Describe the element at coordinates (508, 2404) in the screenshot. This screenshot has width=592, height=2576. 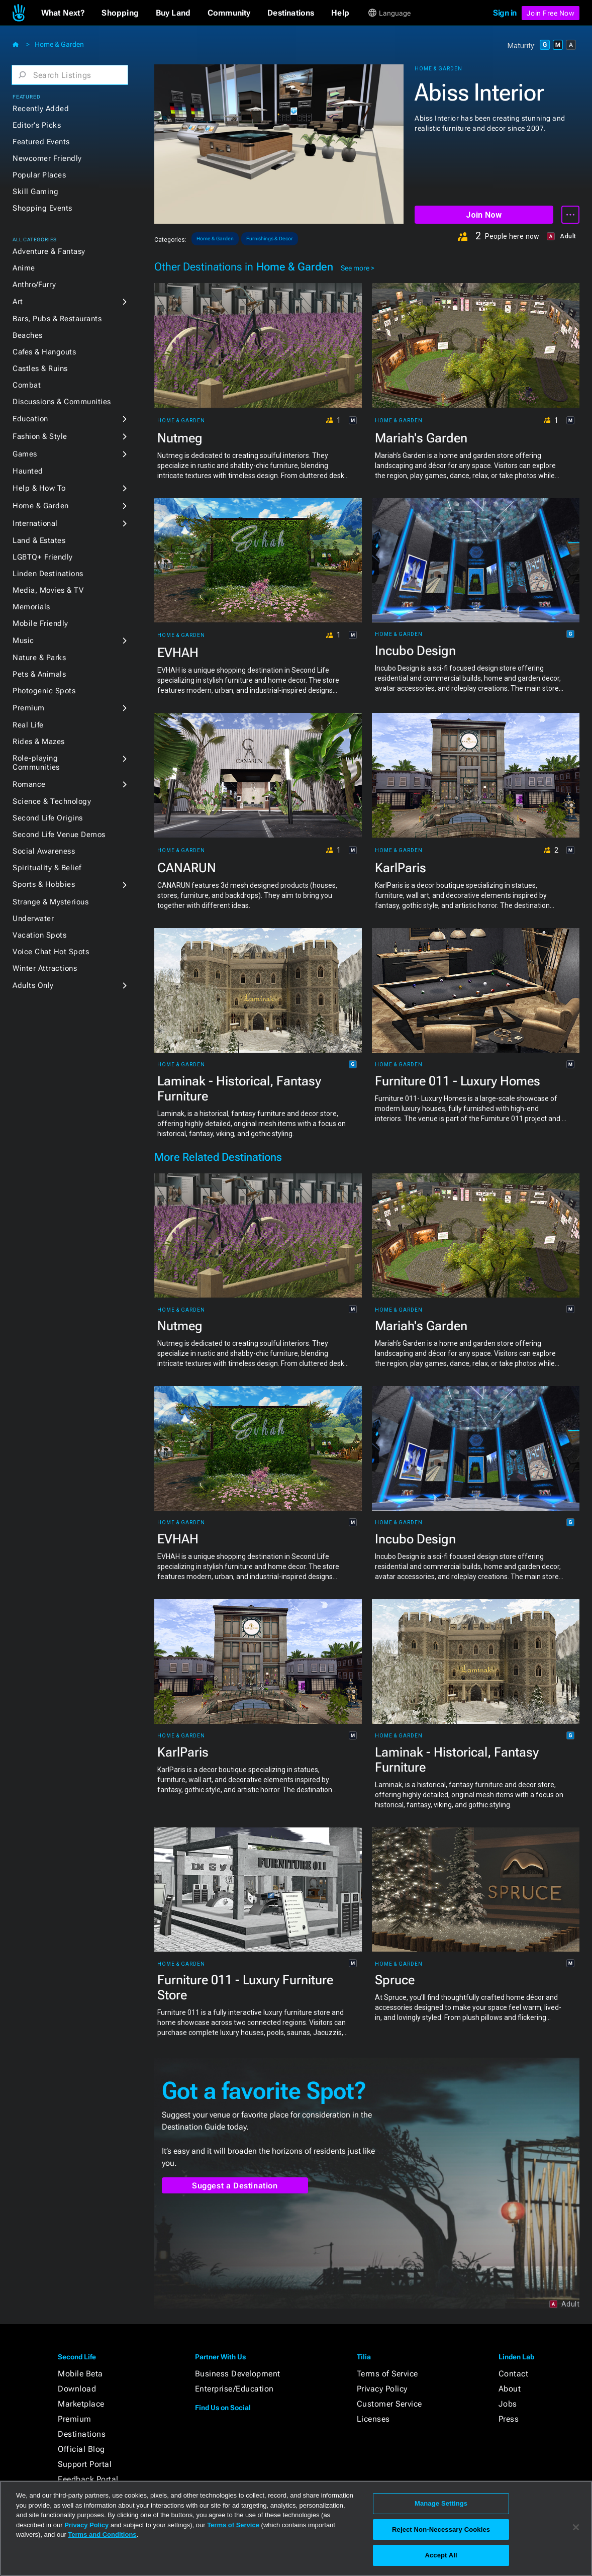
I see `Jobs` at that location.